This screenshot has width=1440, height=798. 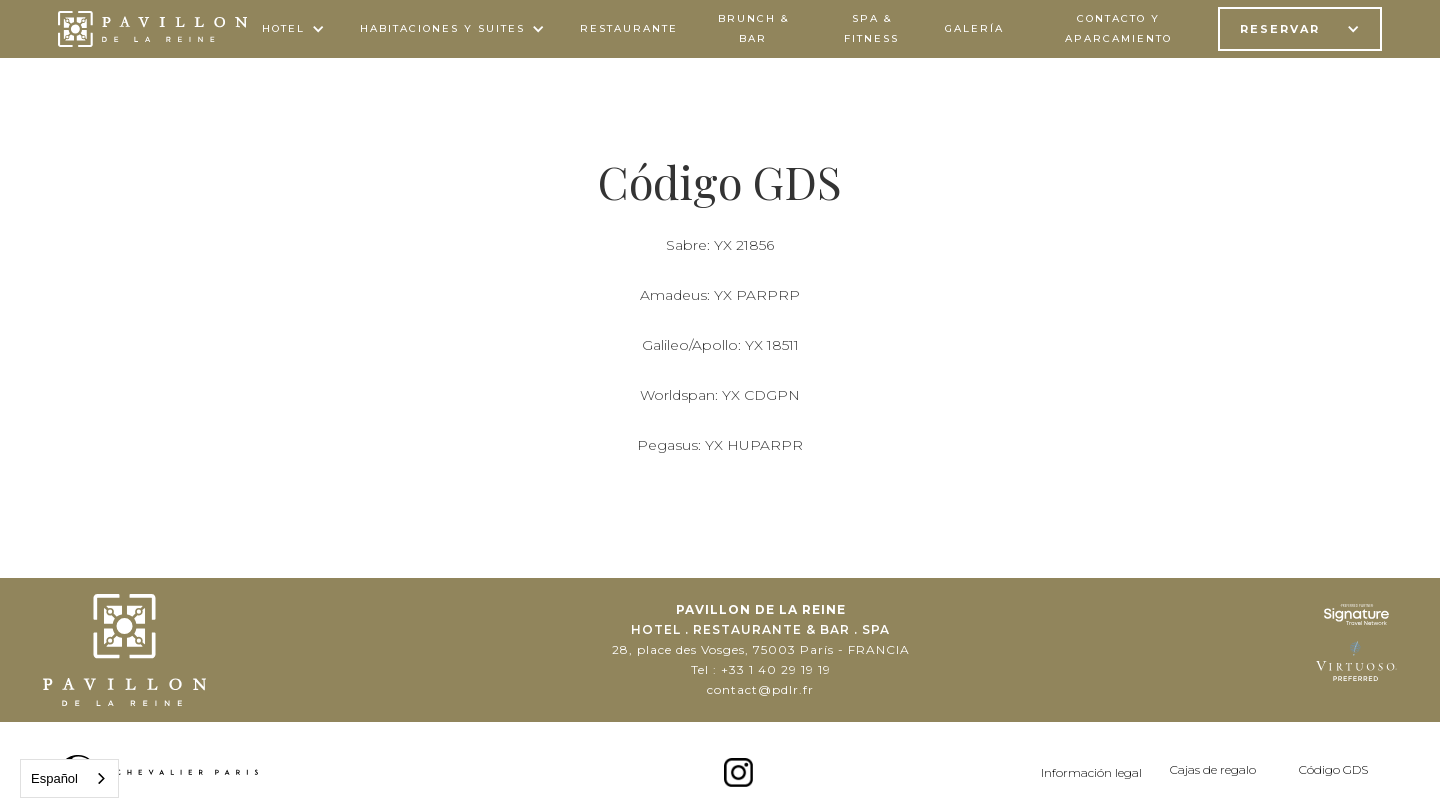 I want to click on HABITACIONES Y SUITES, so click(x=442, y=28).